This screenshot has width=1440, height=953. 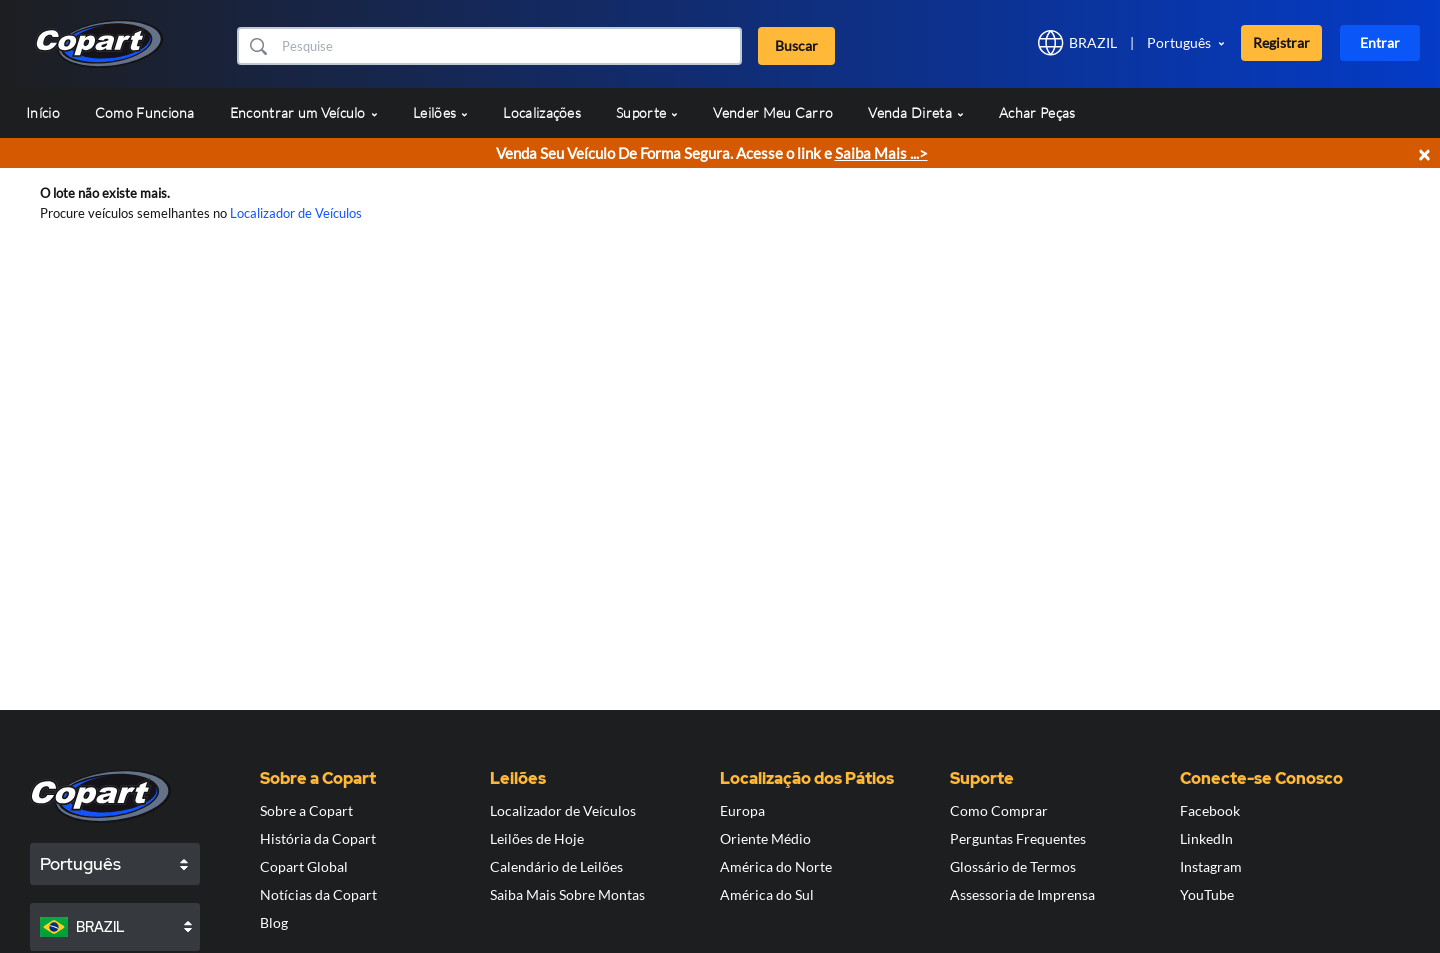 What do you see at coordinates (796, 45) in the screenshot?
I see `Buscar [button]` at bounding box center [796, 45].